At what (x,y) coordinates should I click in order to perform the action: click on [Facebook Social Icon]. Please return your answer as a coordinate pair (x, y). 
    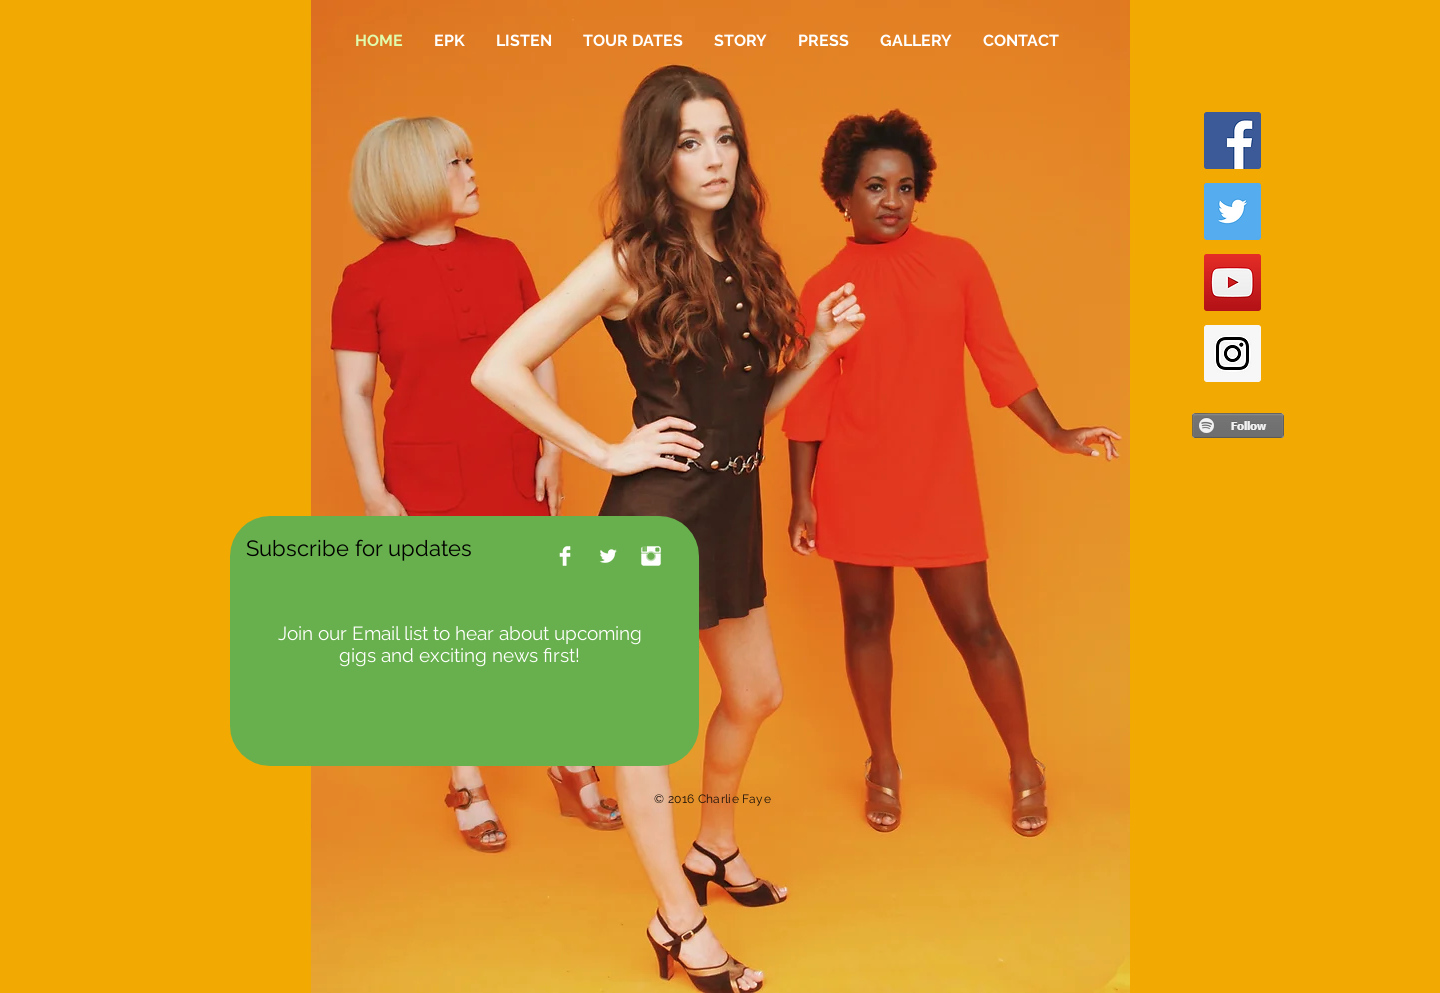
    Looking at the image, I should click on (1232, 140).